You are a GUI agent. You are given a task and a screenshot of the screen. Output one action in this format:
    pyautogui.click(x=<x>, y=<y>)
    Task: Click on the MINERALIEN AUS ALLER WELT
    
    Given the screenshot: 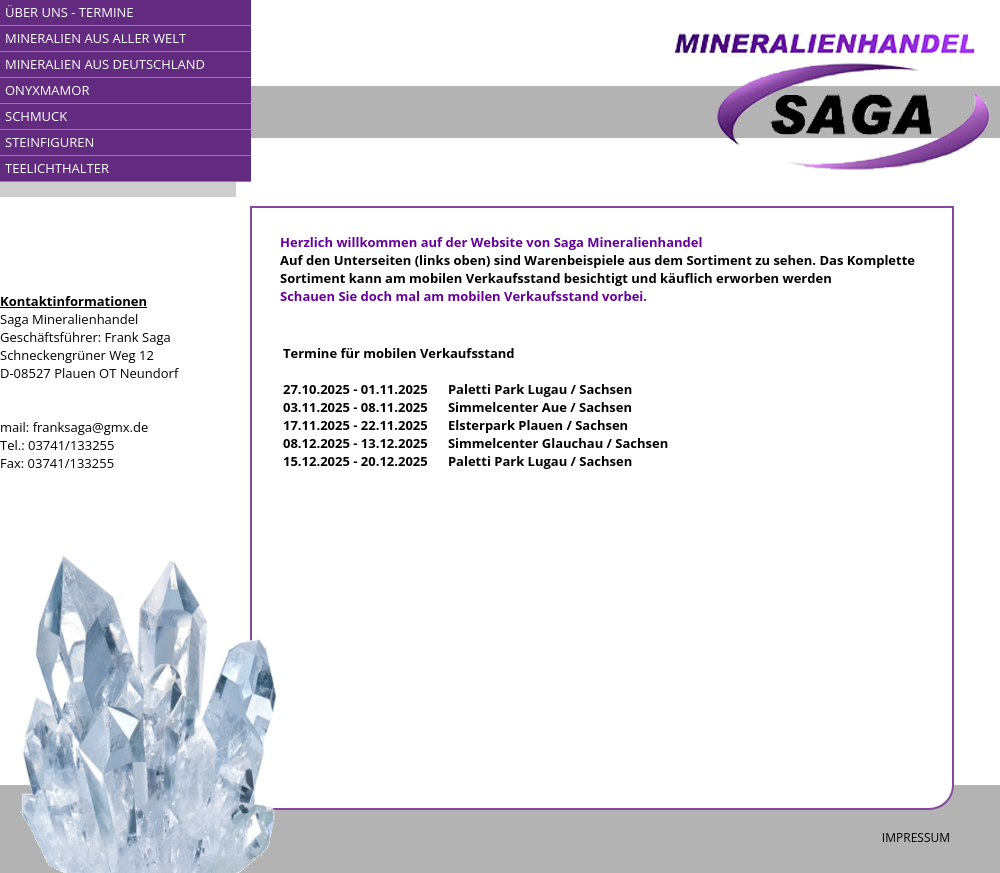 What is the action you would take?
    pyautogui.click(x=95, y=38)
    